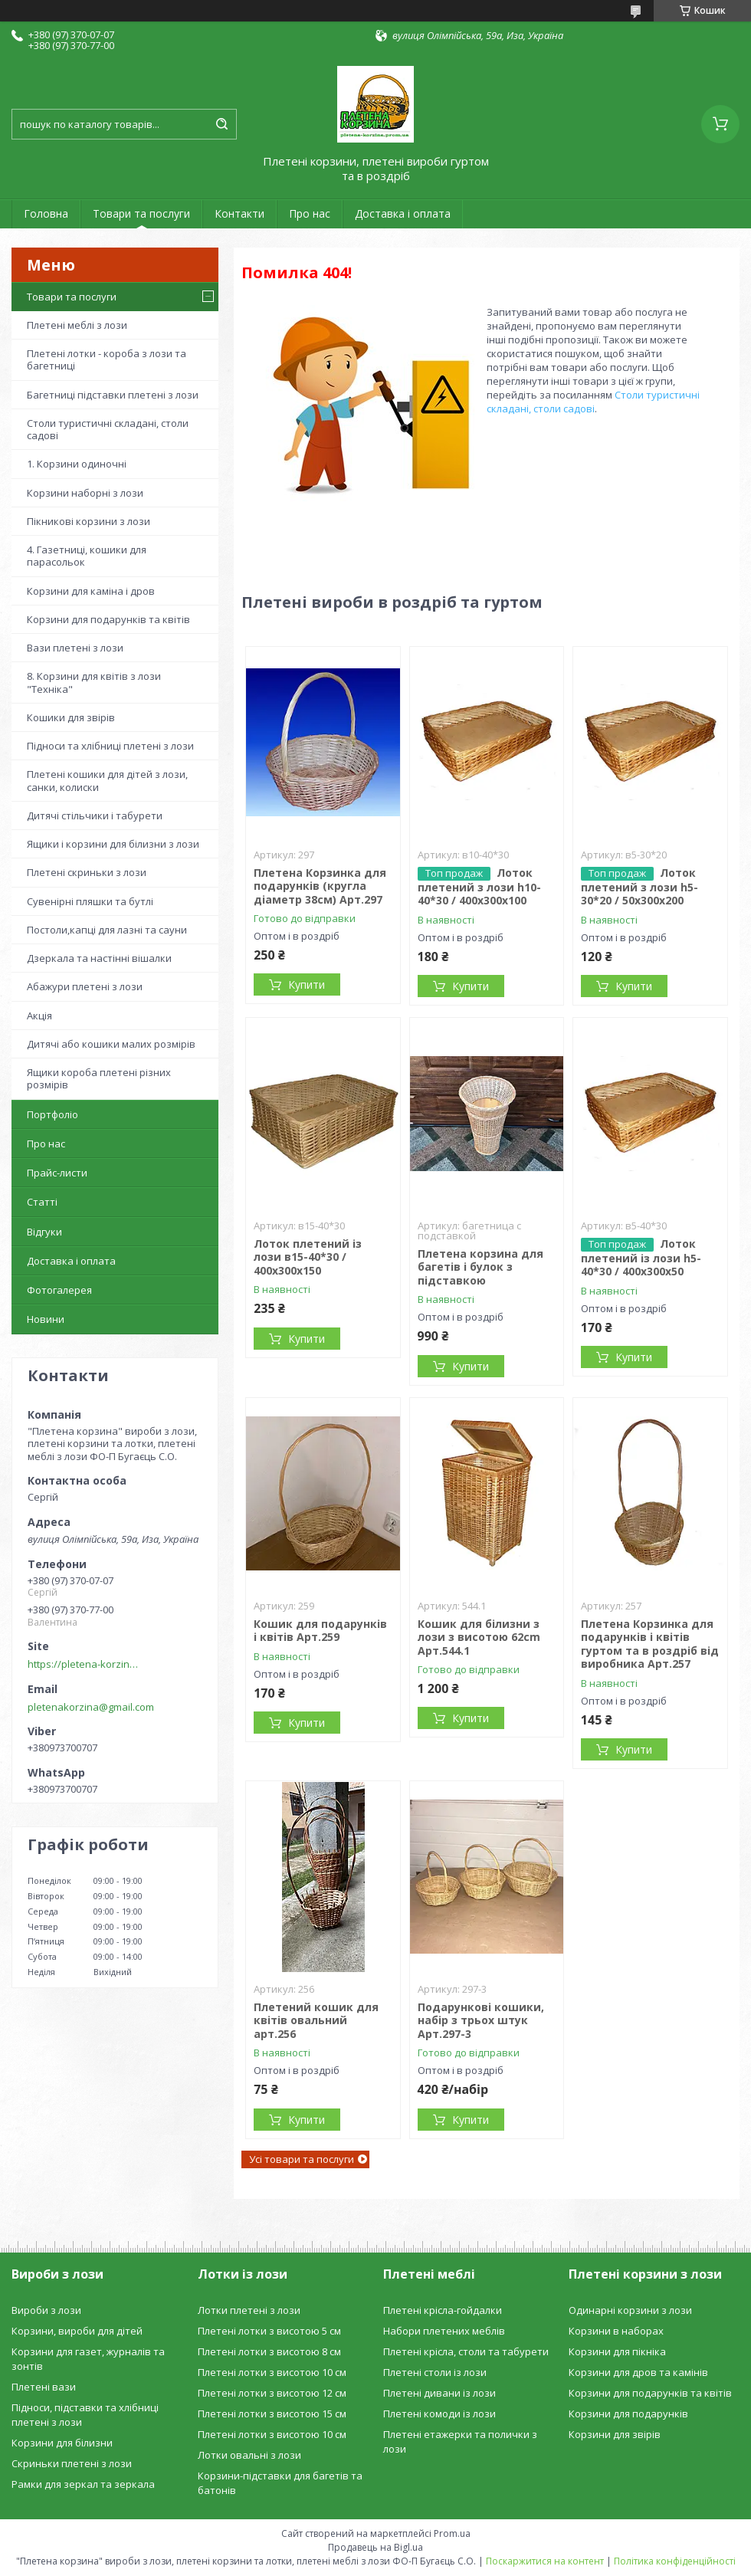  Describe the element at coordinates (444, 2331) in the screenshot. I see `Набори плетених меблів` at that location.